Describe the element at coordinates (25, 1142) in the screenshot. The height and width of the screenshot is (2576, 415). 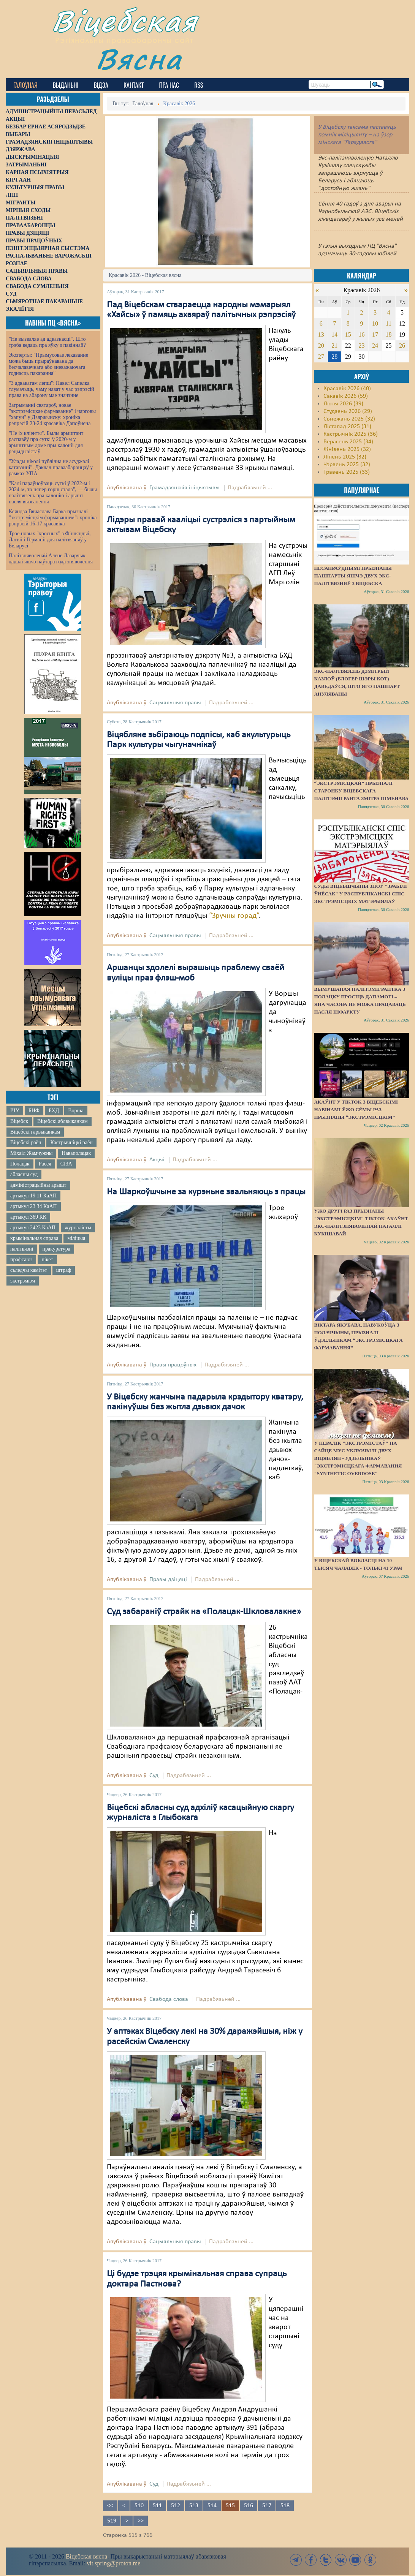
I see `Віцебскі раён` at that location.